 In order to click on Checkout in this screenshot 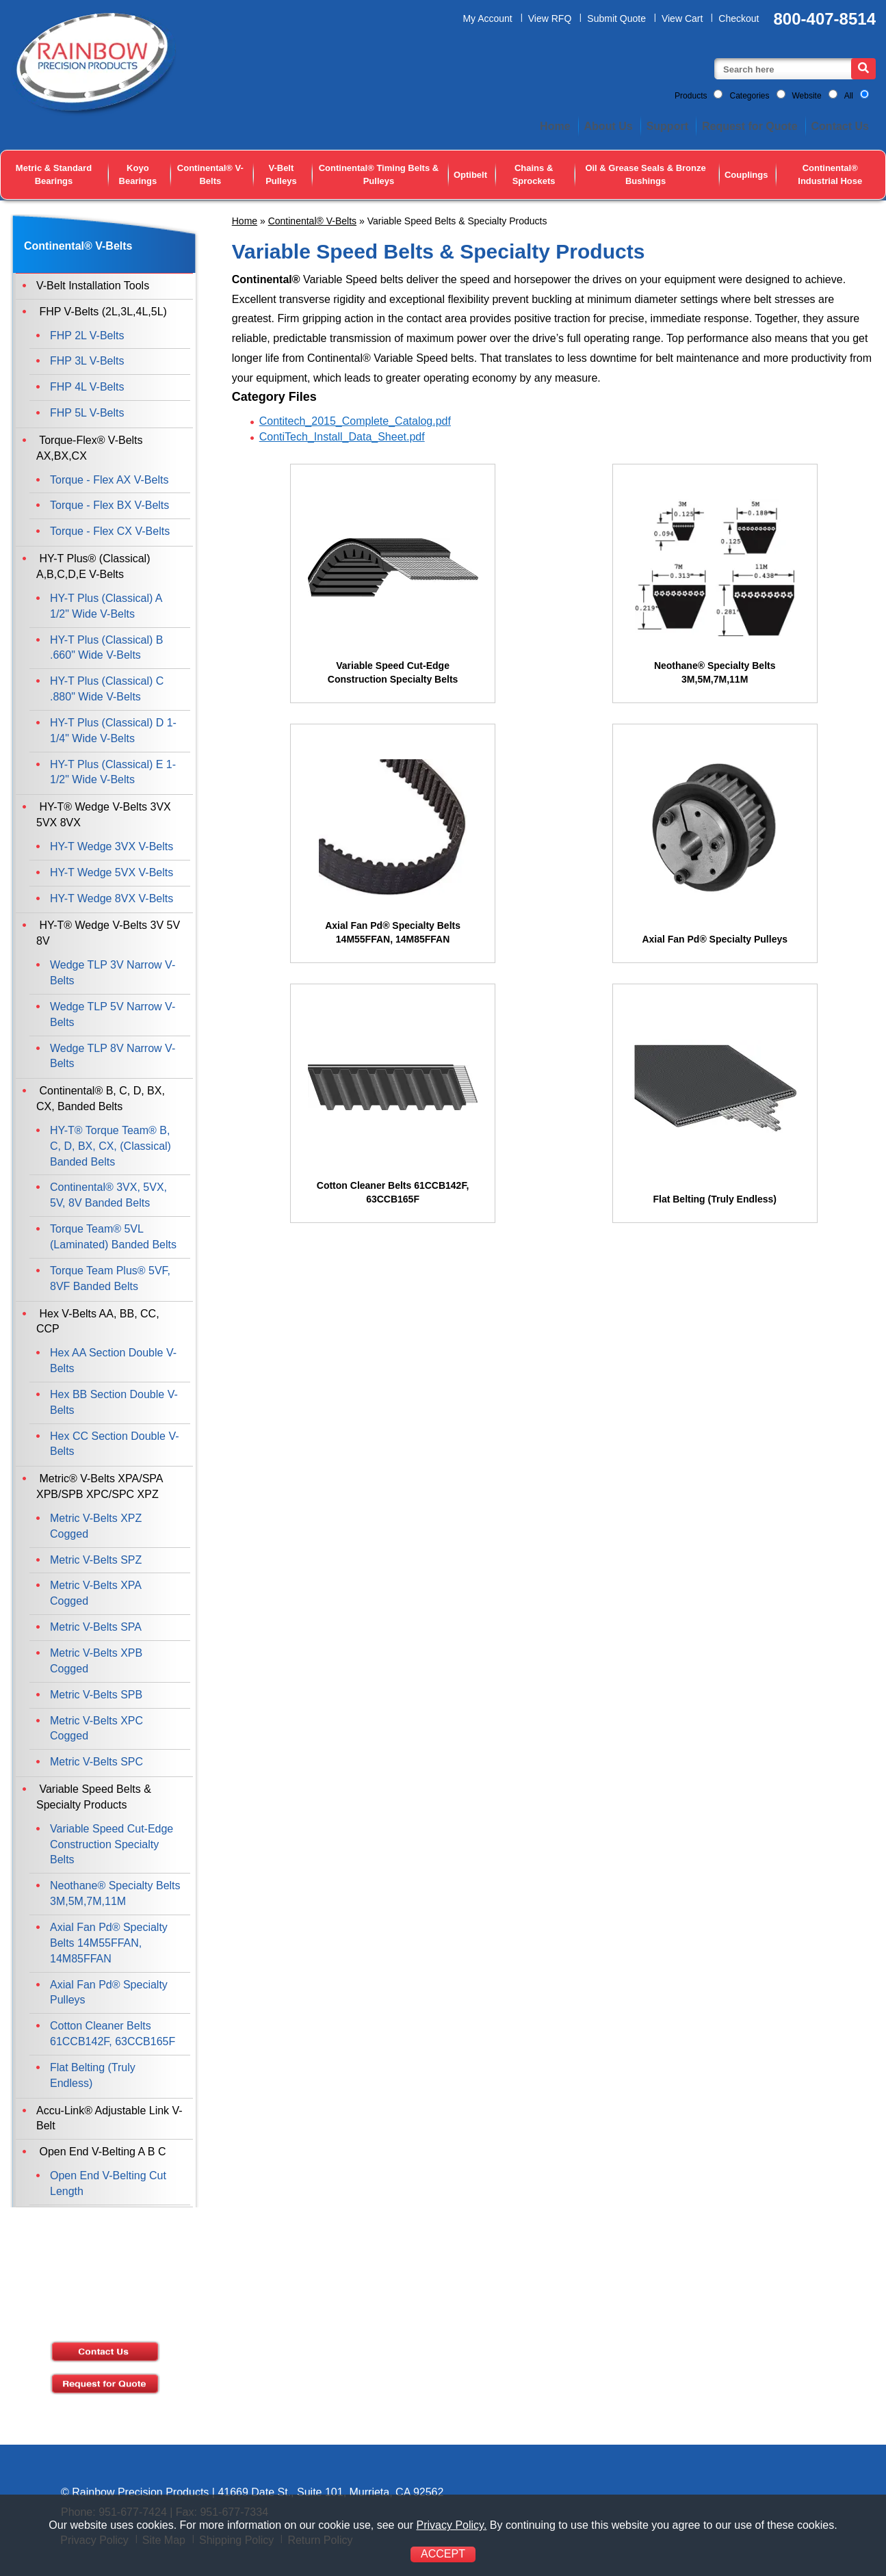, I will do `click(738, 18)`.